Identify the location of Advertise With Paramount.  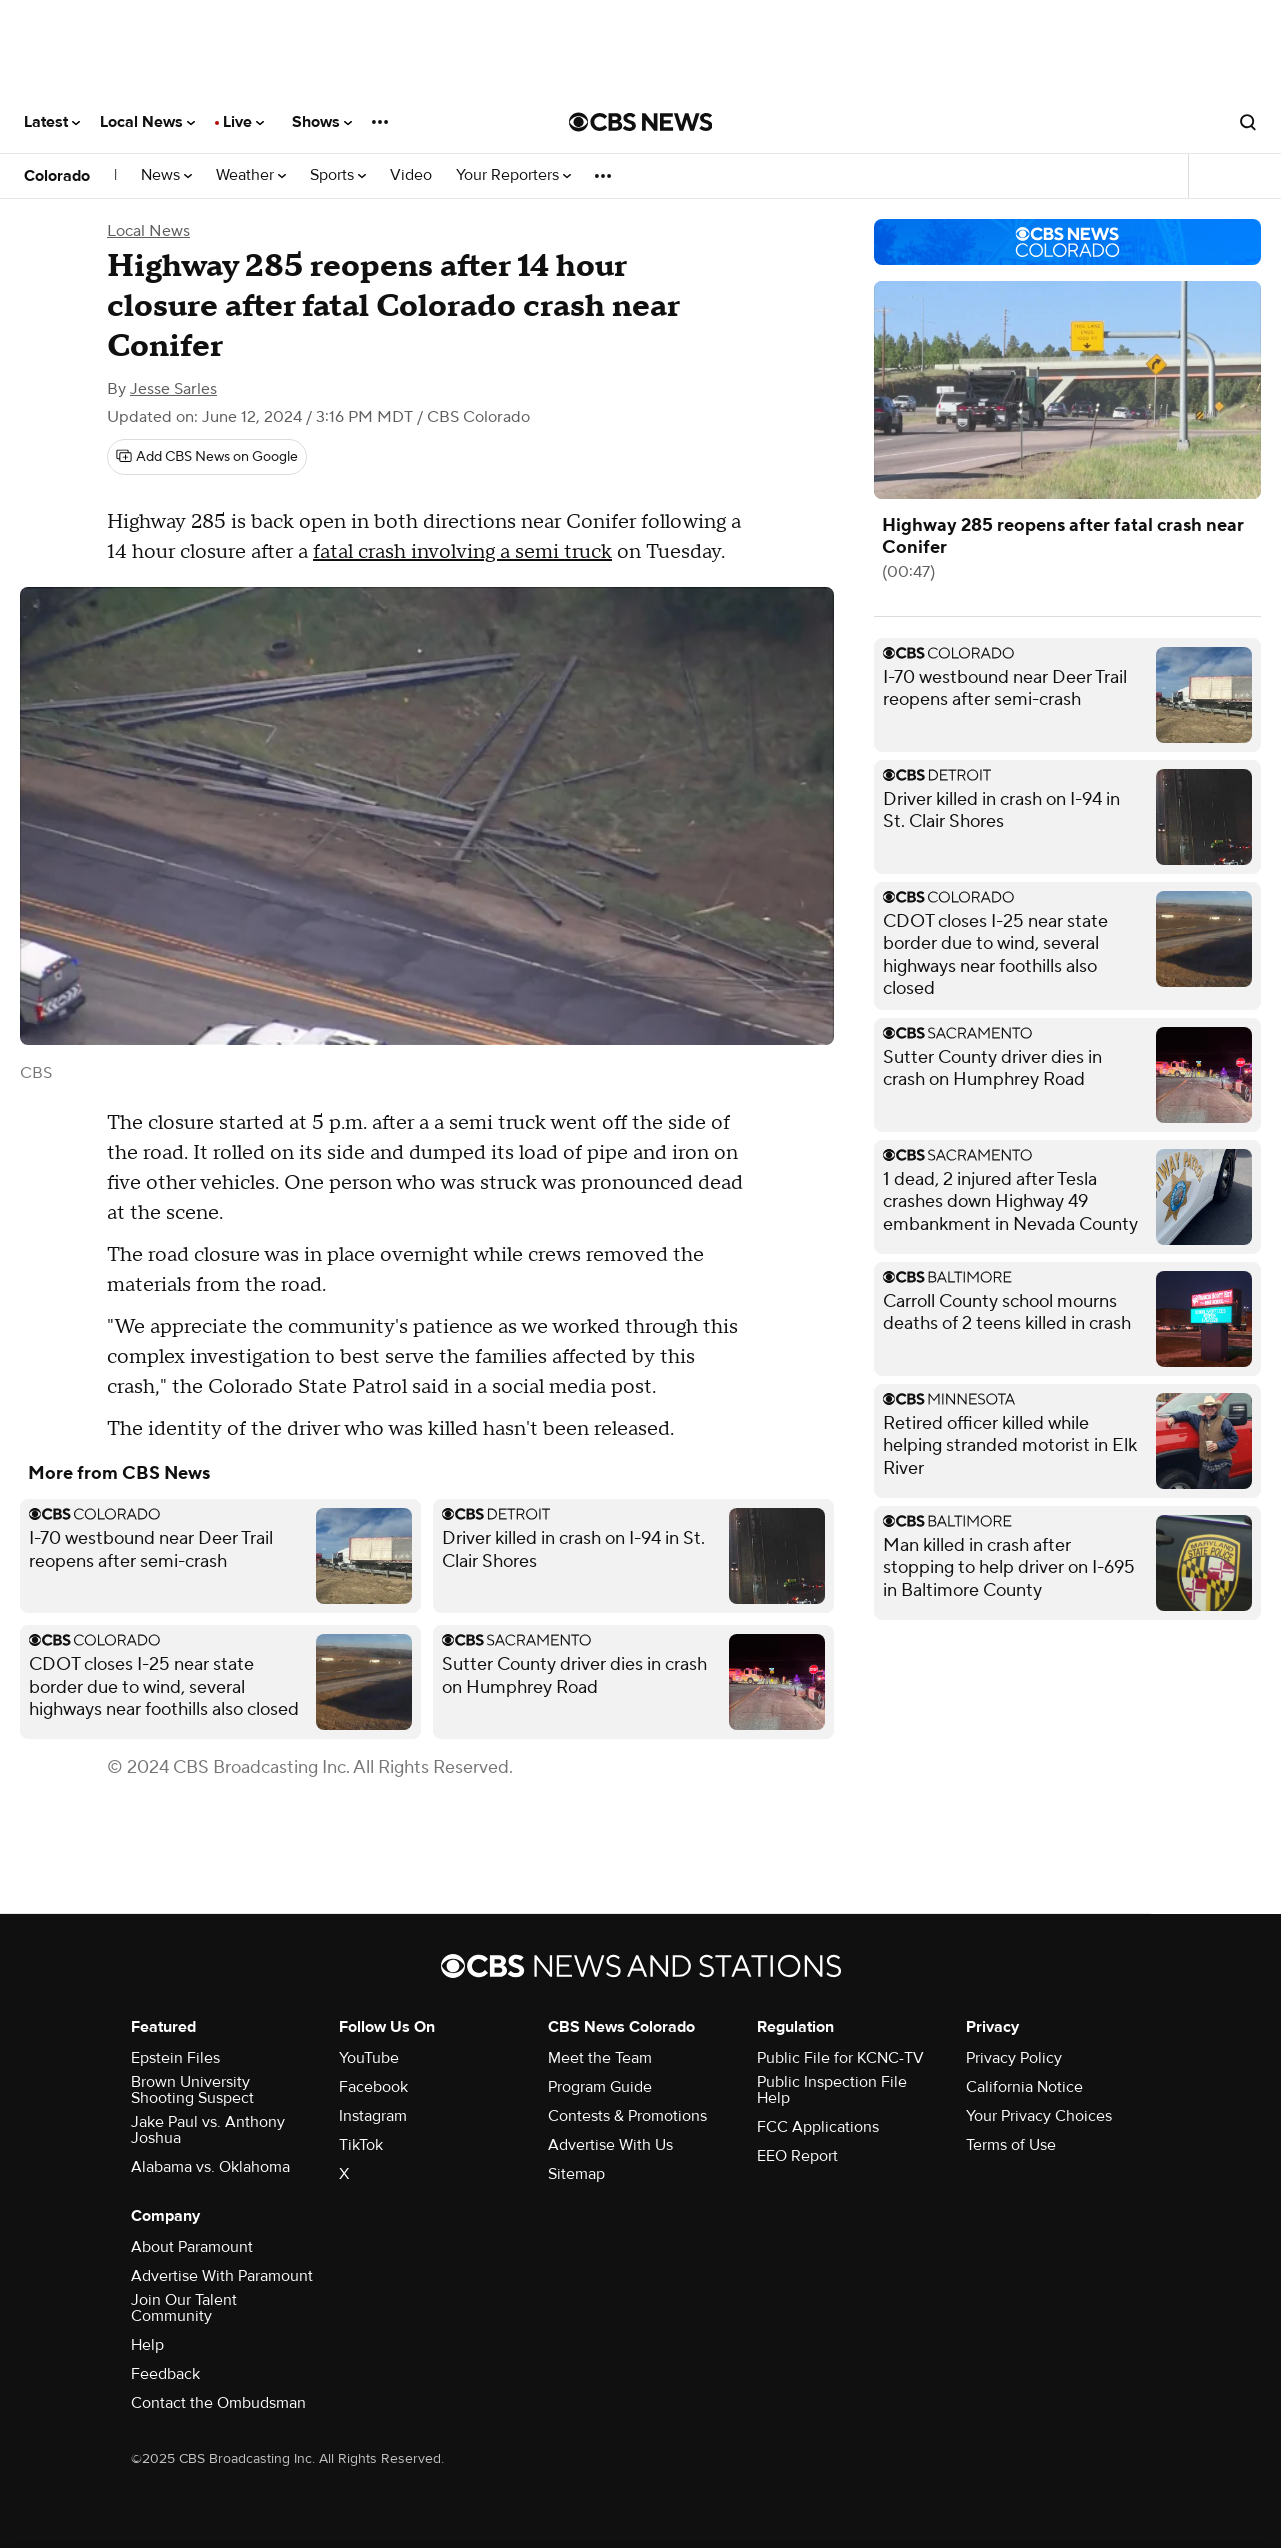
(222, 2276).